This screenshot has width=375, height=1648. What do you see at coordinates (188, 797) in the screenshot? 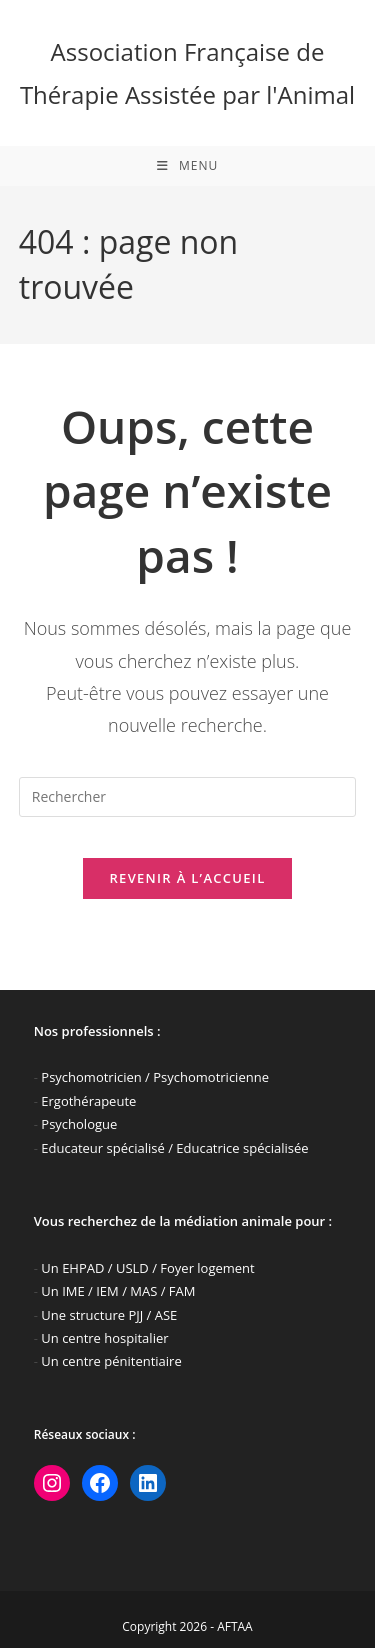
I see `[Insérer une requête de recherche]` at bounding box center [188, 797].